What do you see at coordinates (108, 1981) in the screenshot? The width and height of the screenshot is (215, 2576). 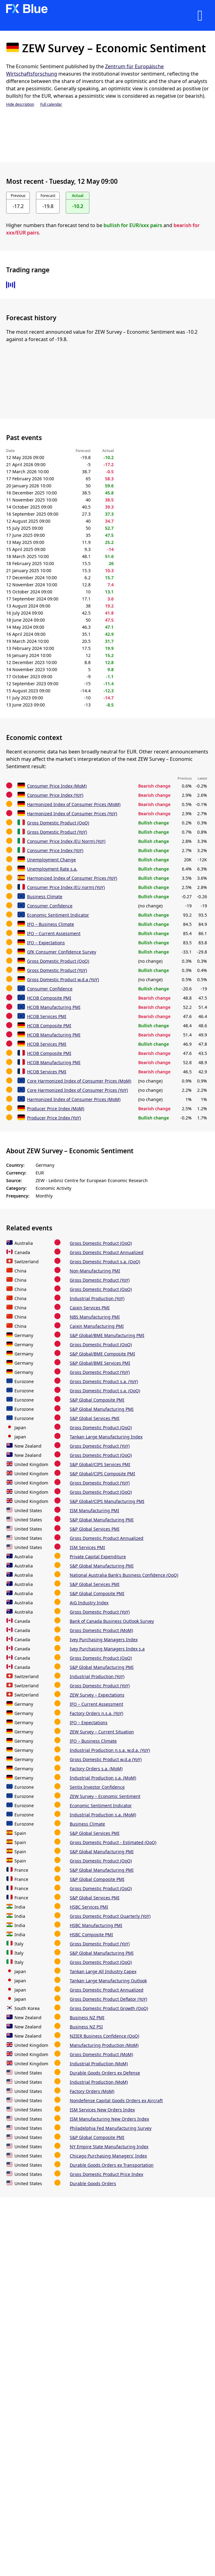 I see `Tankan Large Manufacturing Outlook` at bounding box center [108, 1981].